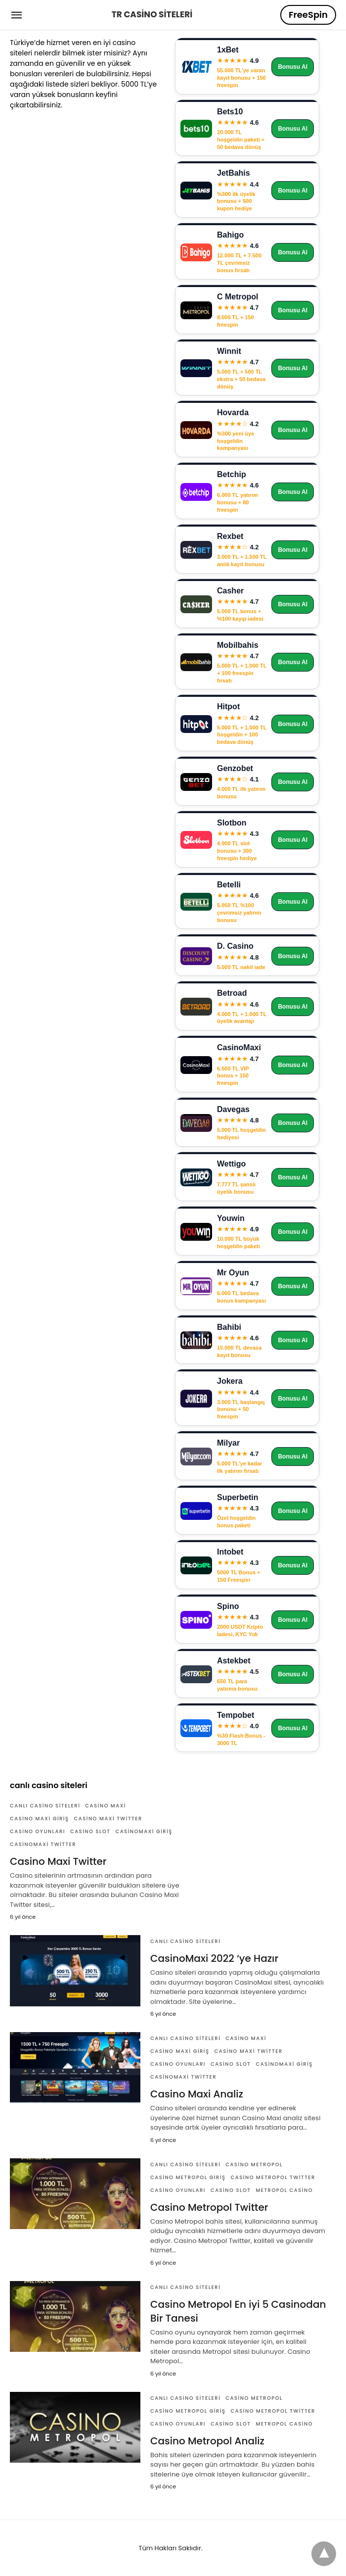 The height and width of the screenshot is (2576, 346). What do you see at coordinates (143, 1831) in the screenshot?
I see `CasinoMaxi Giriş` at bounding box center [143, 1831].